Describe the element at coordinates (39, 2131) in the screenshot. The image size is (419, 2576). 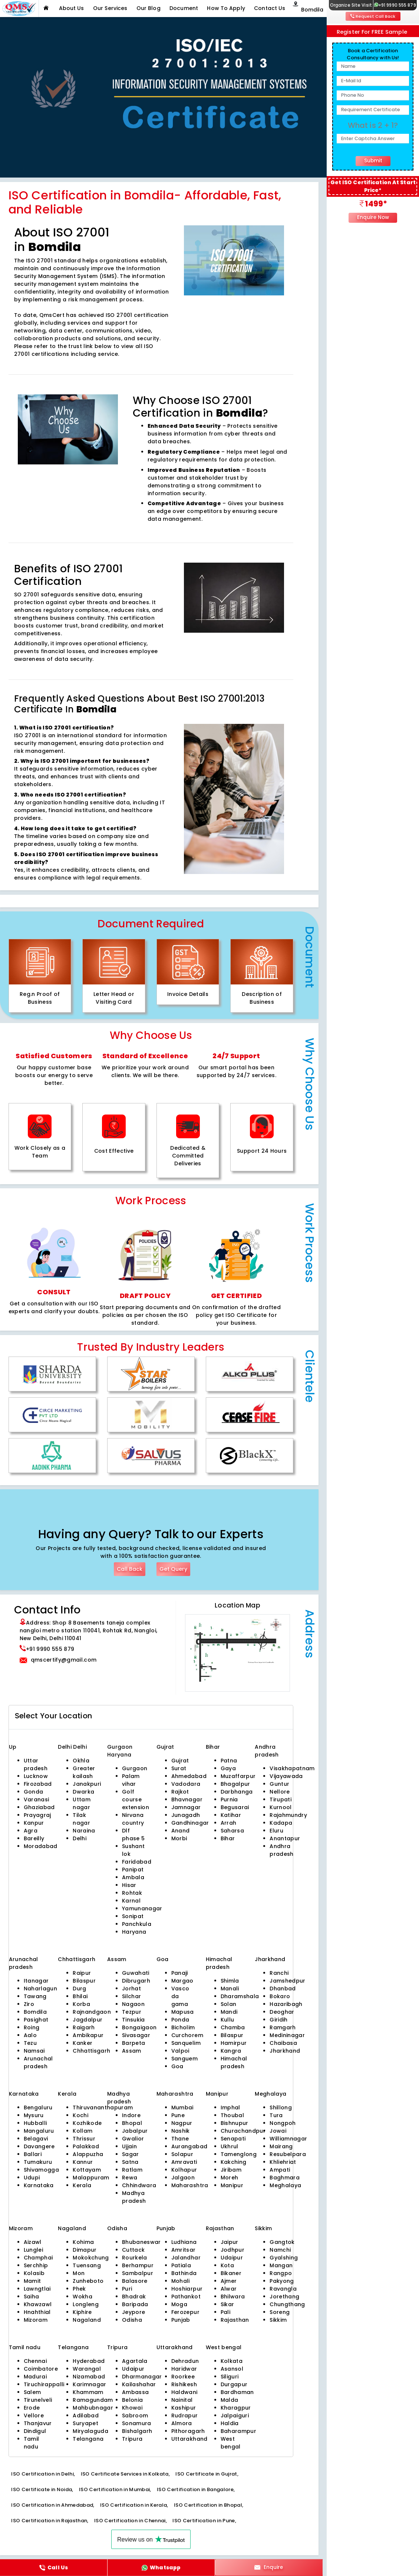
I see `Mangaluru` at that location.